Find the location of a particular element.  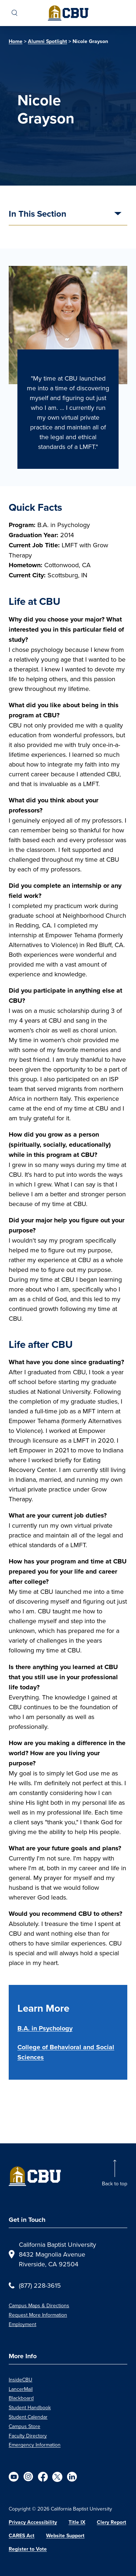

Campus Store is located at coordinates (24, 2426).